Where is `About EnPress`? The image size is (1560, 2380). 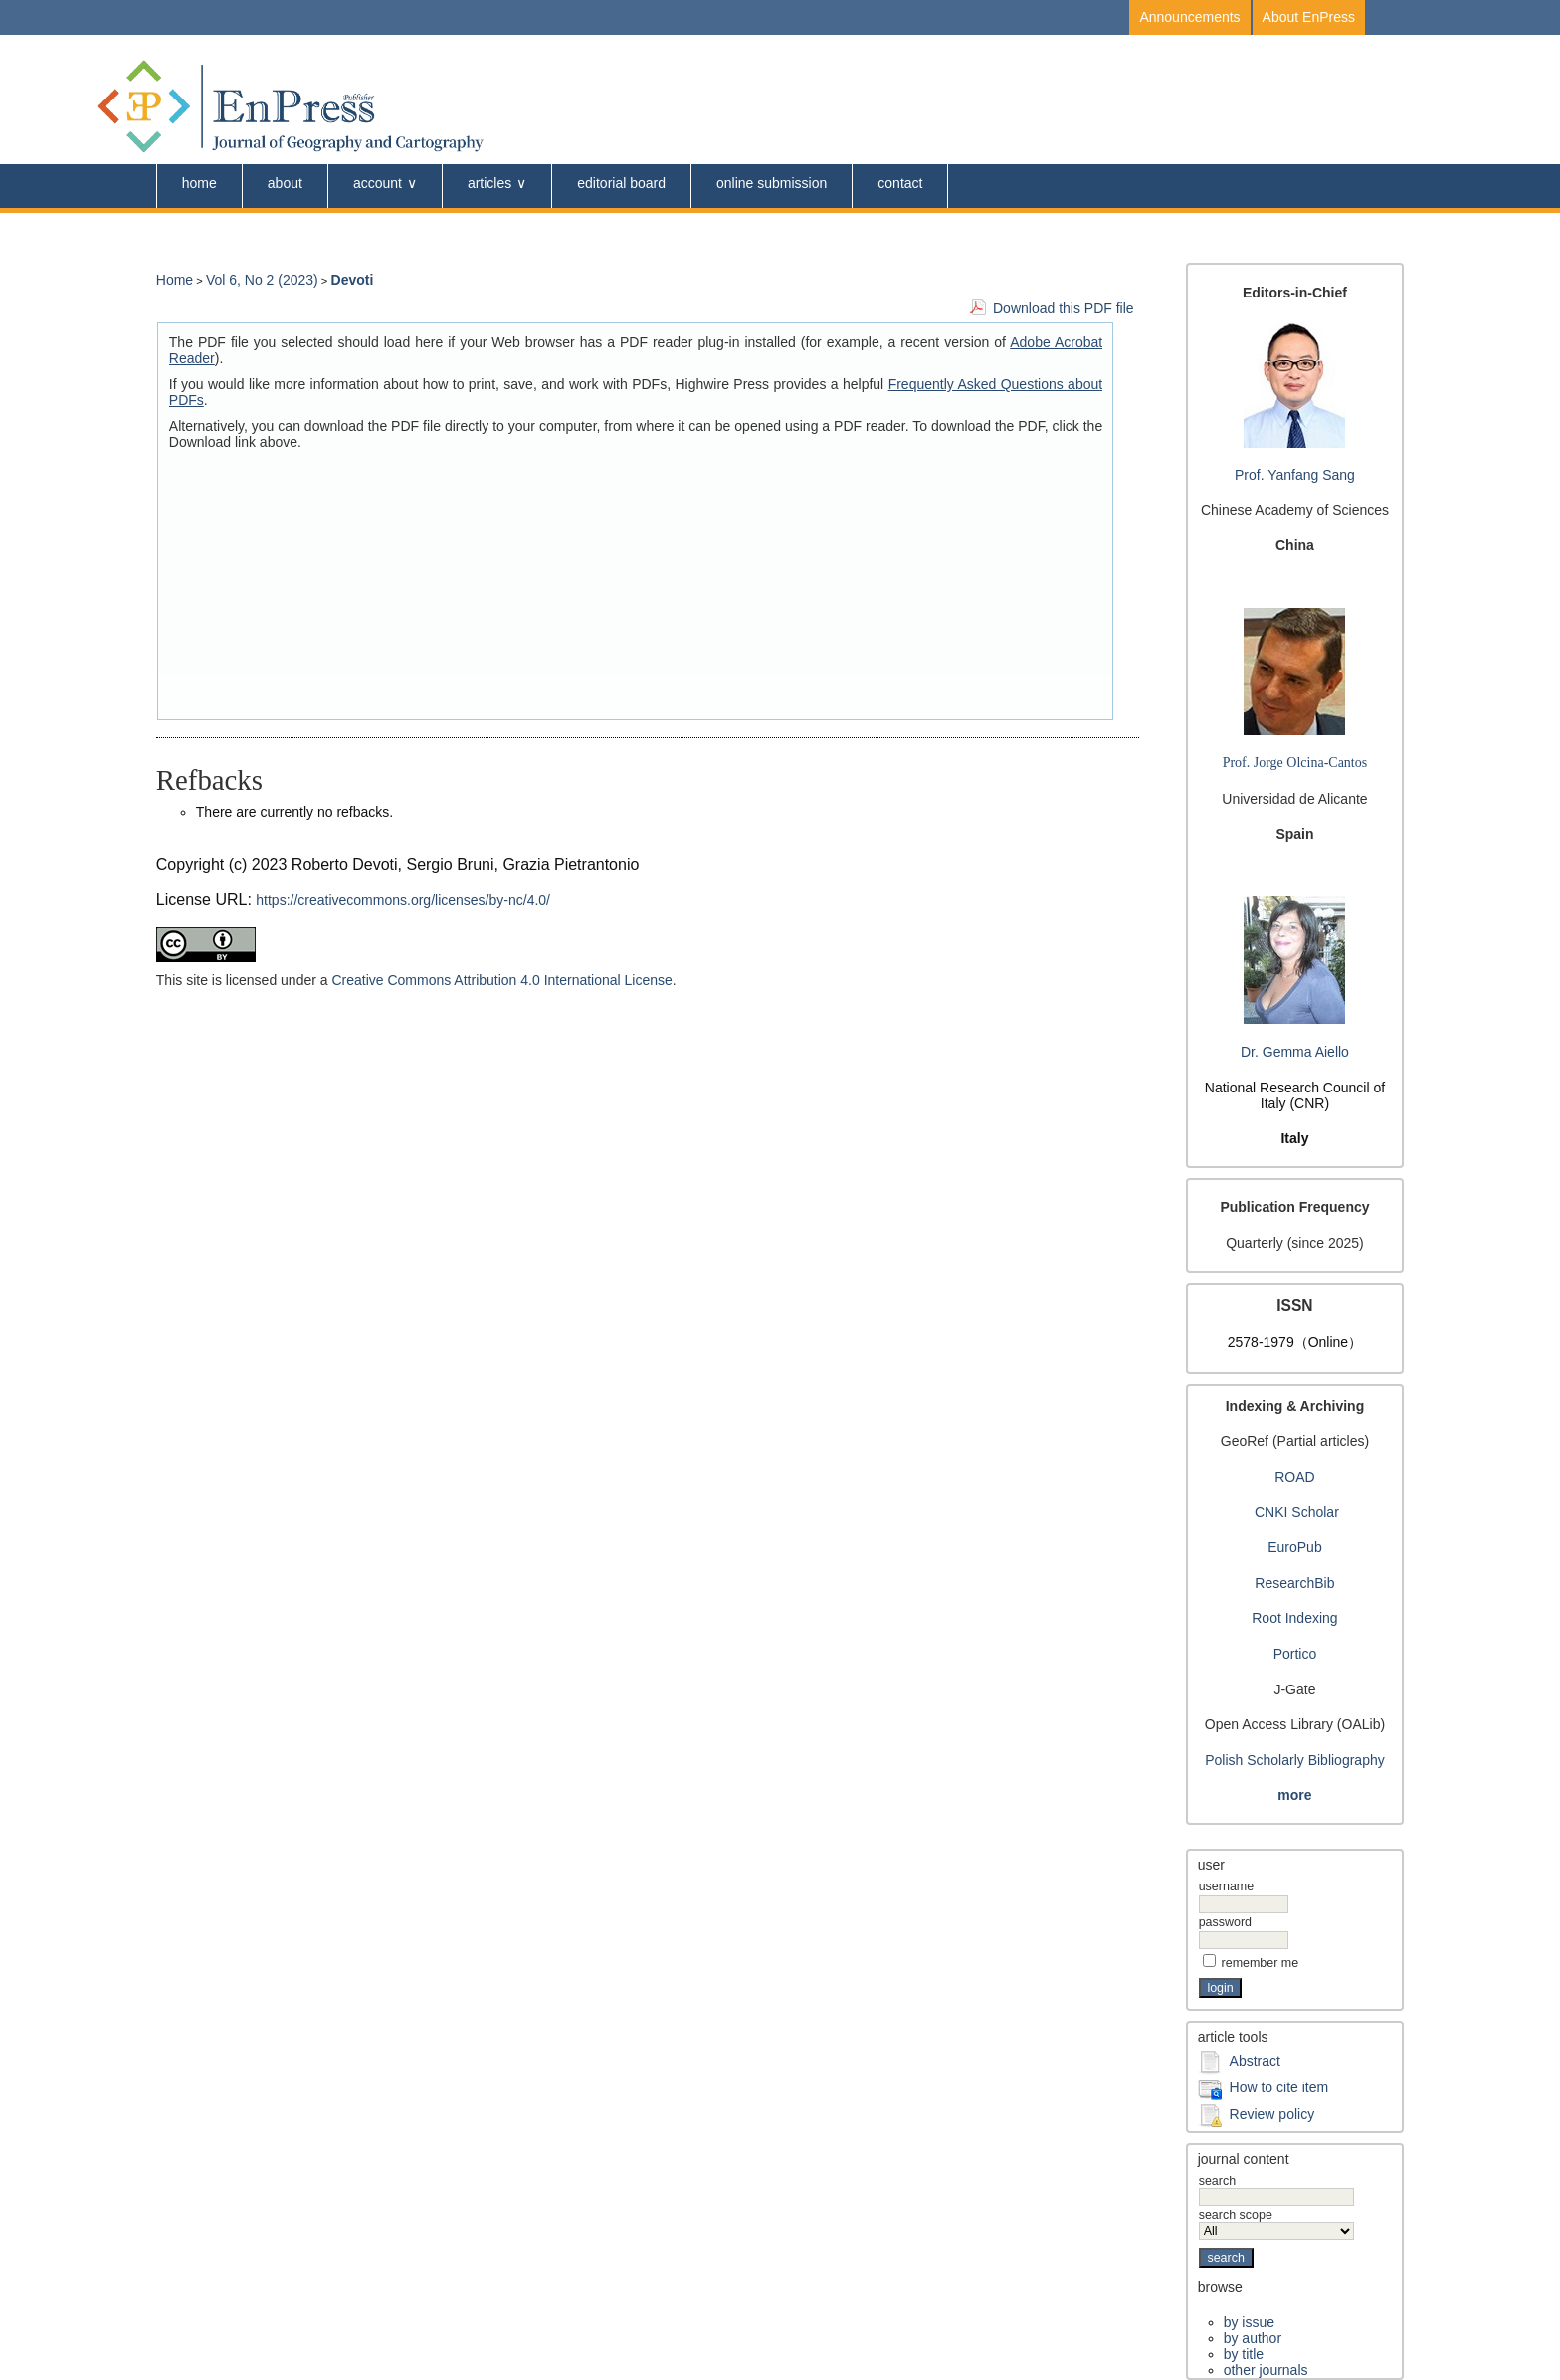
About EnPress is located at coordinates (1309, 17).